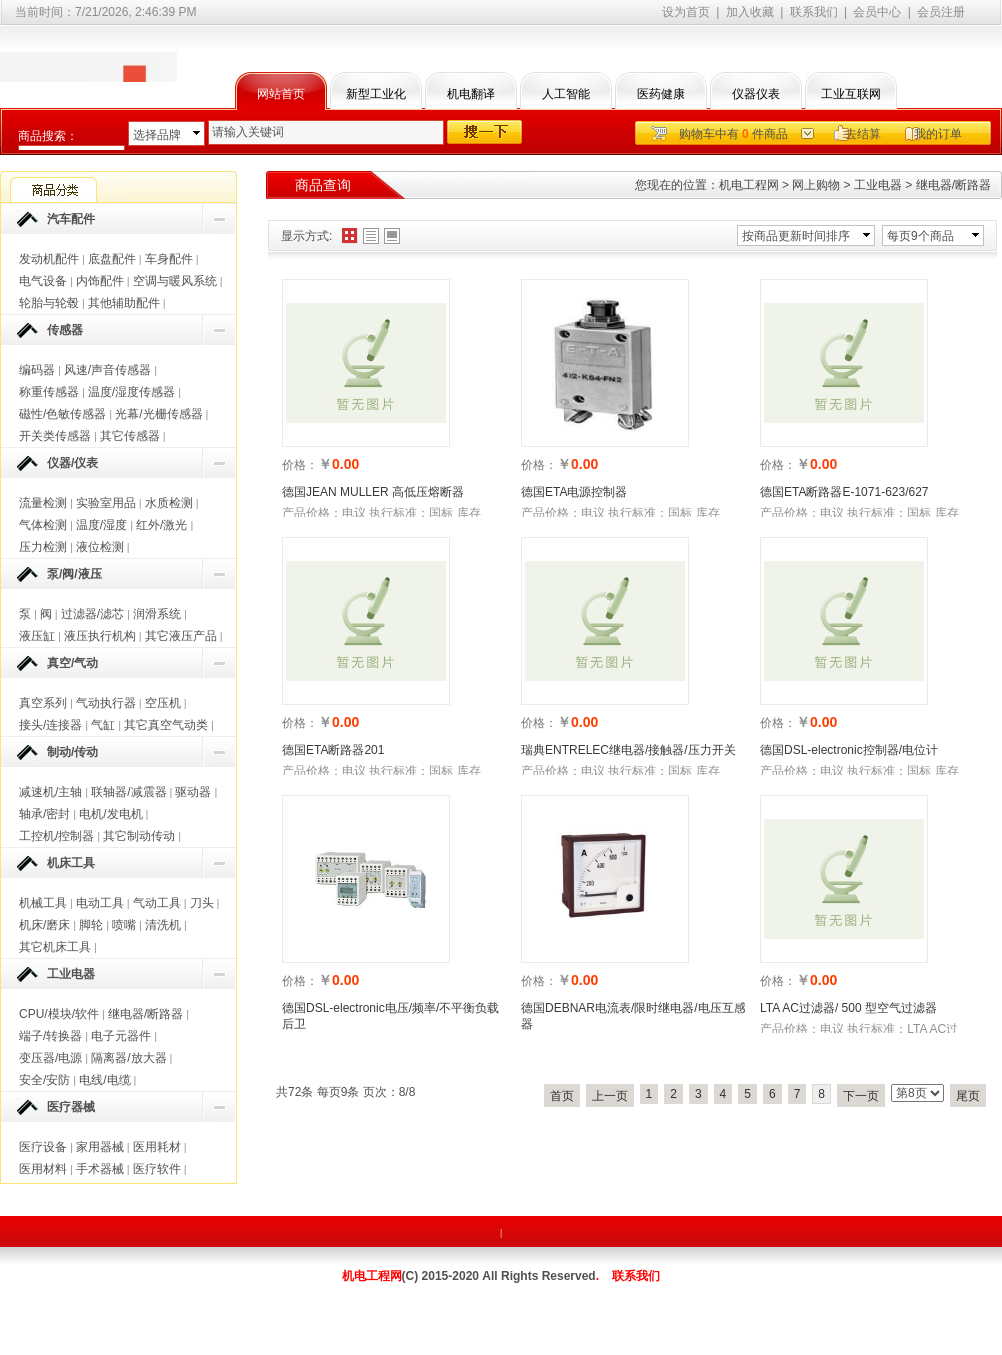  Describe the element at coordinates (100, 636) in the screenshot. I see `液压执行机构` at that location.